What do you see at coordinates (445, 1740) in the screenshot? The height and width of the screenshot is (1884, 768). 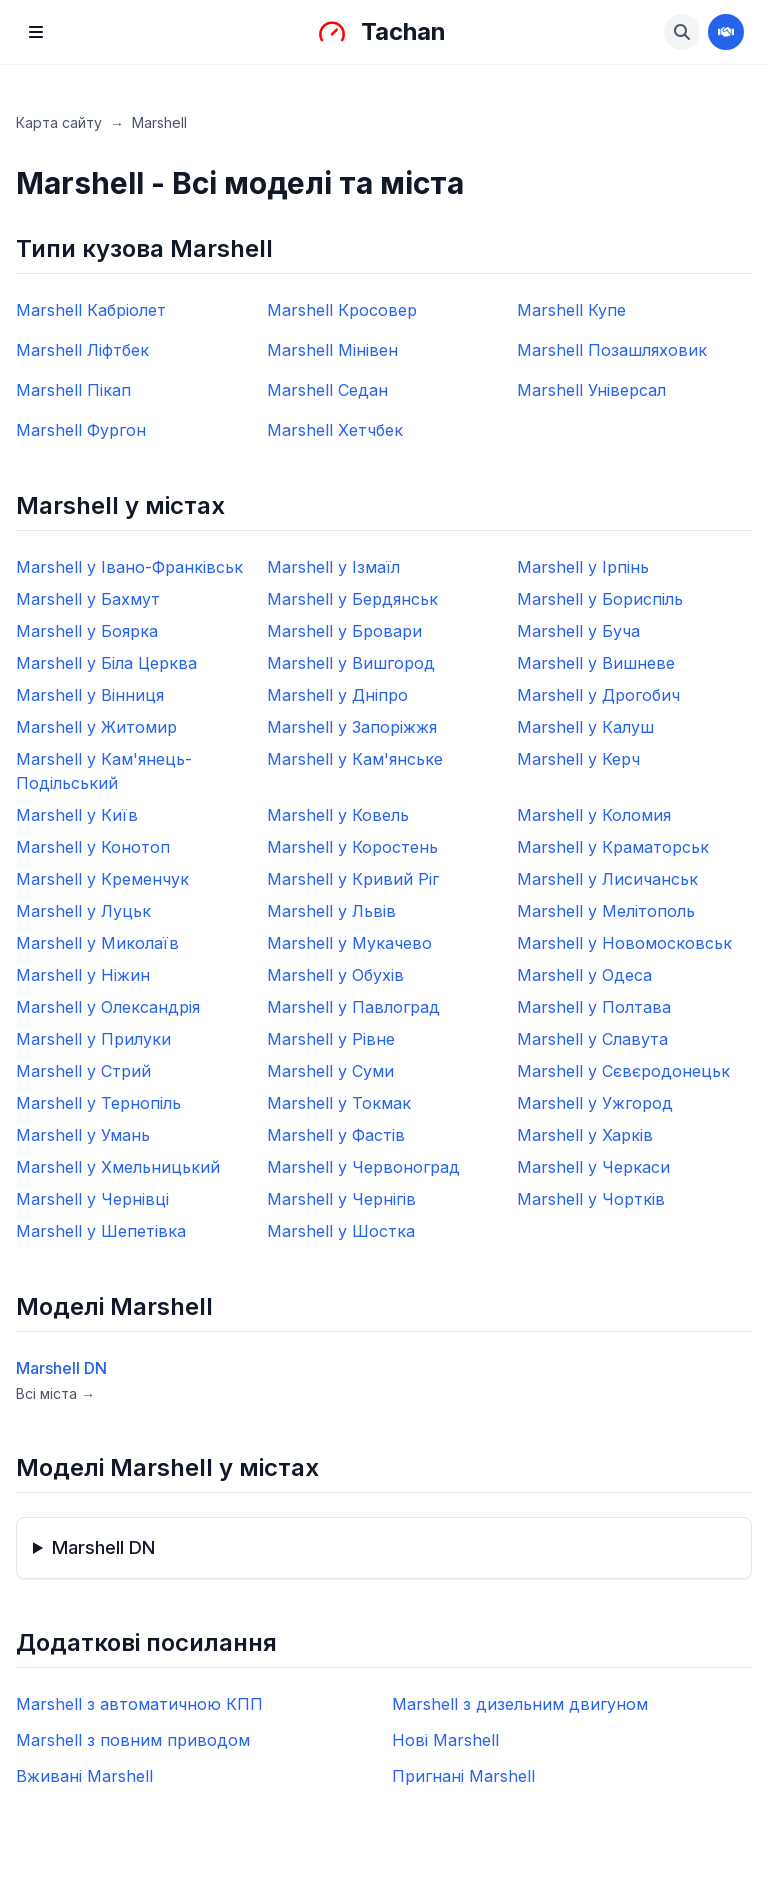 I see `Нові Marshell` at bounding box center [445, 1740].